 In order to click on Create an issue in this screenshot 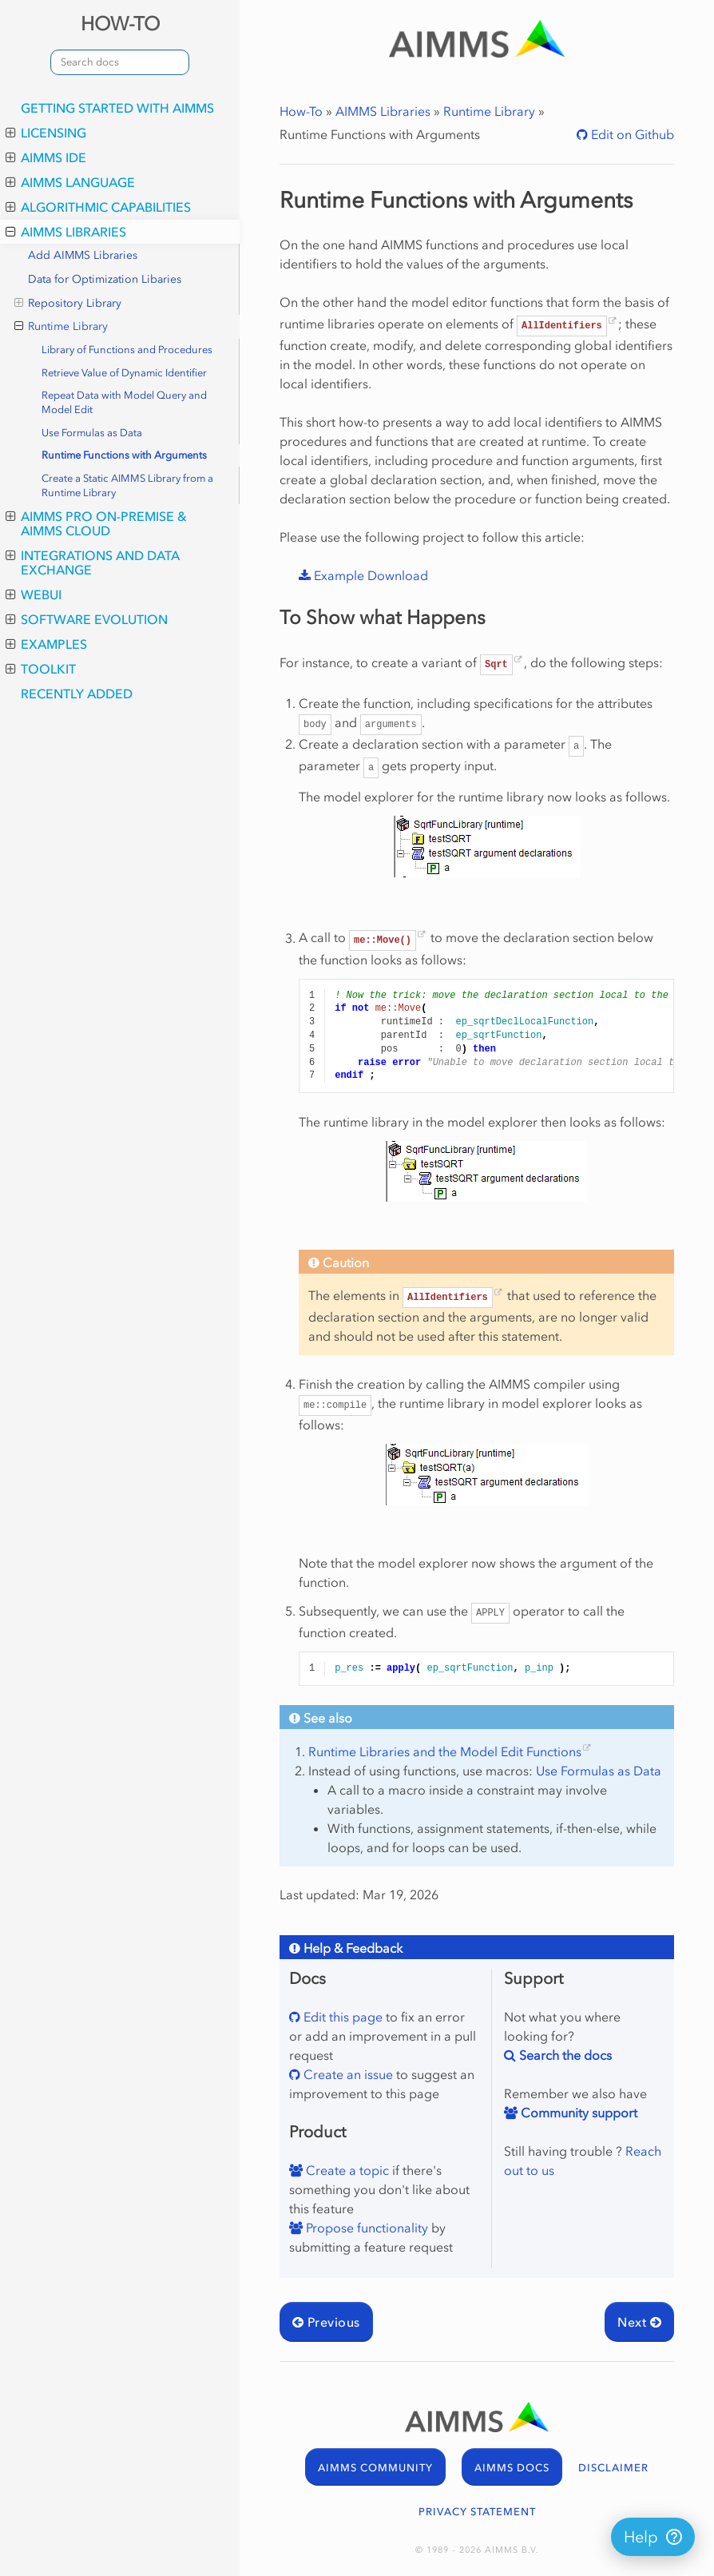, I will do `click(346, 2074)`.